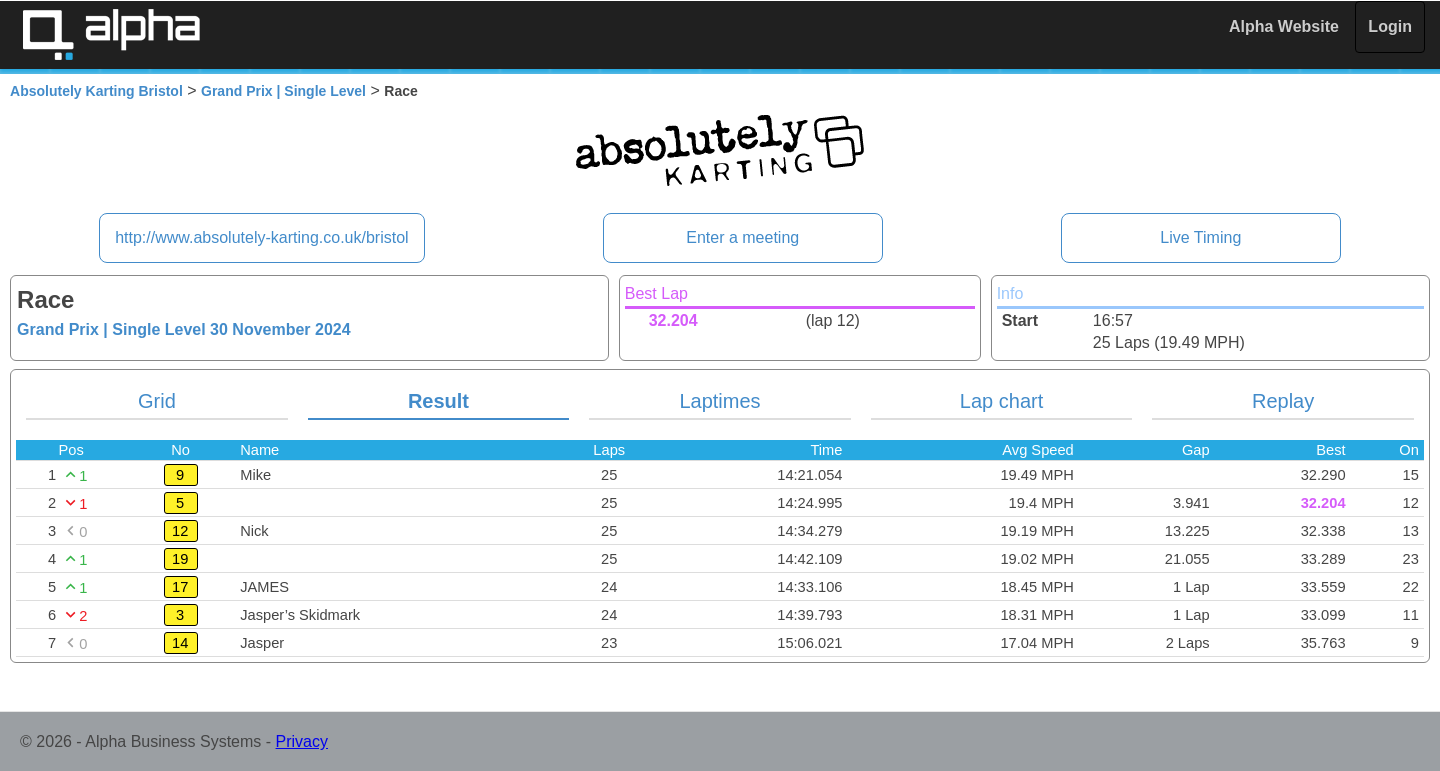  What do you see at coordinates (719, 401) in the screenshot?
I see `Laptimes` at bounding box center [719, 401].